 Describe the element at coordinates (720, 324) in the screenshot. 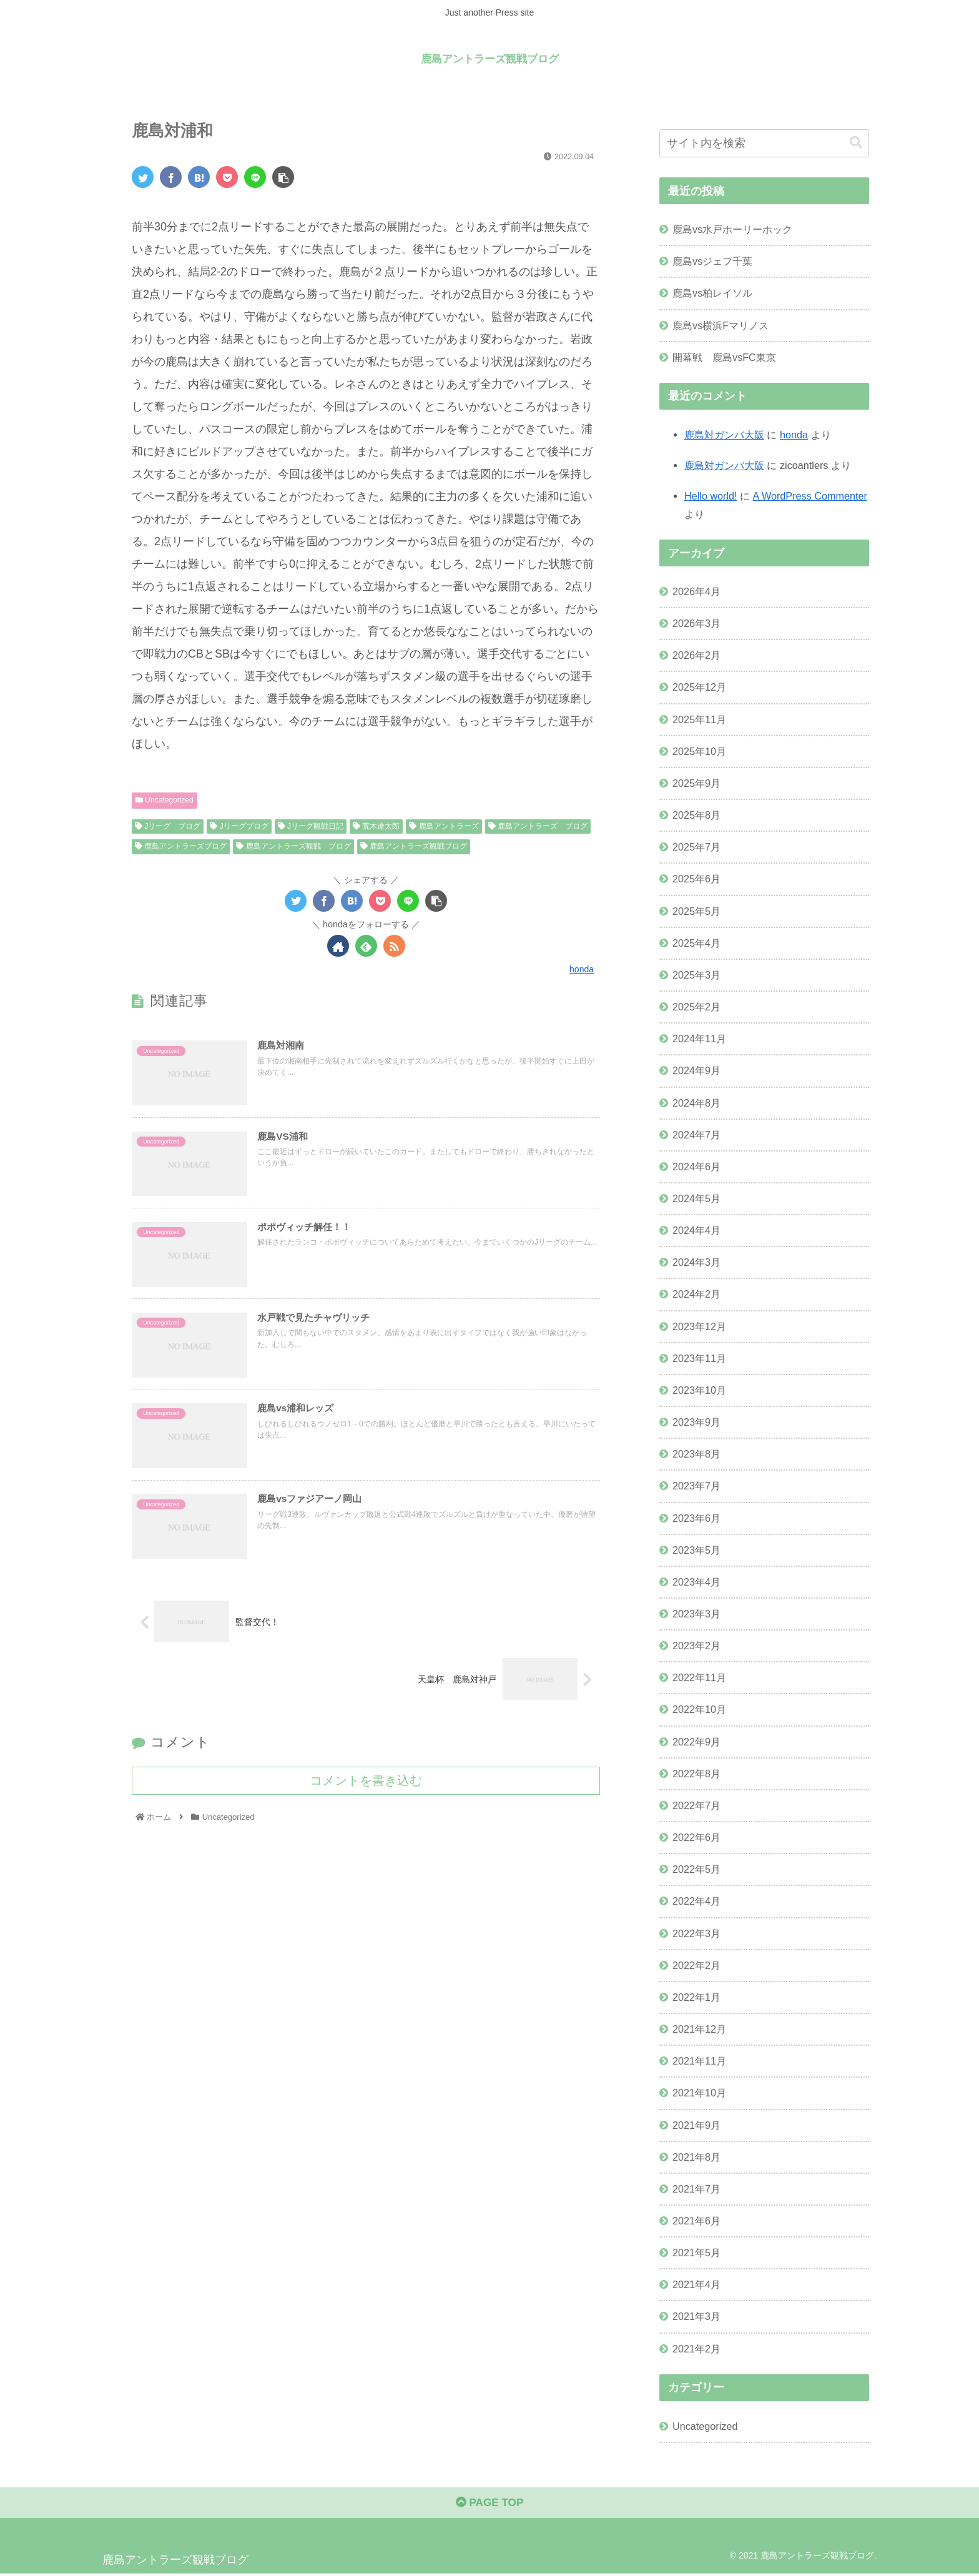

I see `鹿島vs横浜Fマリノス` at that location.